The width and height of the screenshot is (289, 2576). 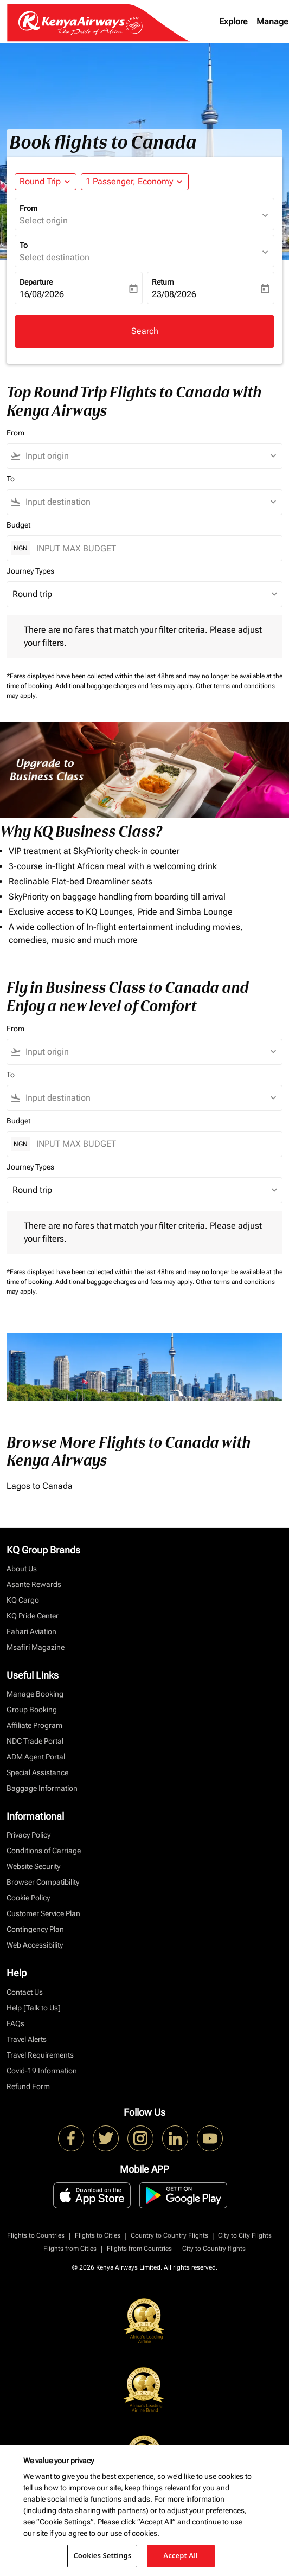 I want to click on City to City Flights, so click(x=245, y=2235).